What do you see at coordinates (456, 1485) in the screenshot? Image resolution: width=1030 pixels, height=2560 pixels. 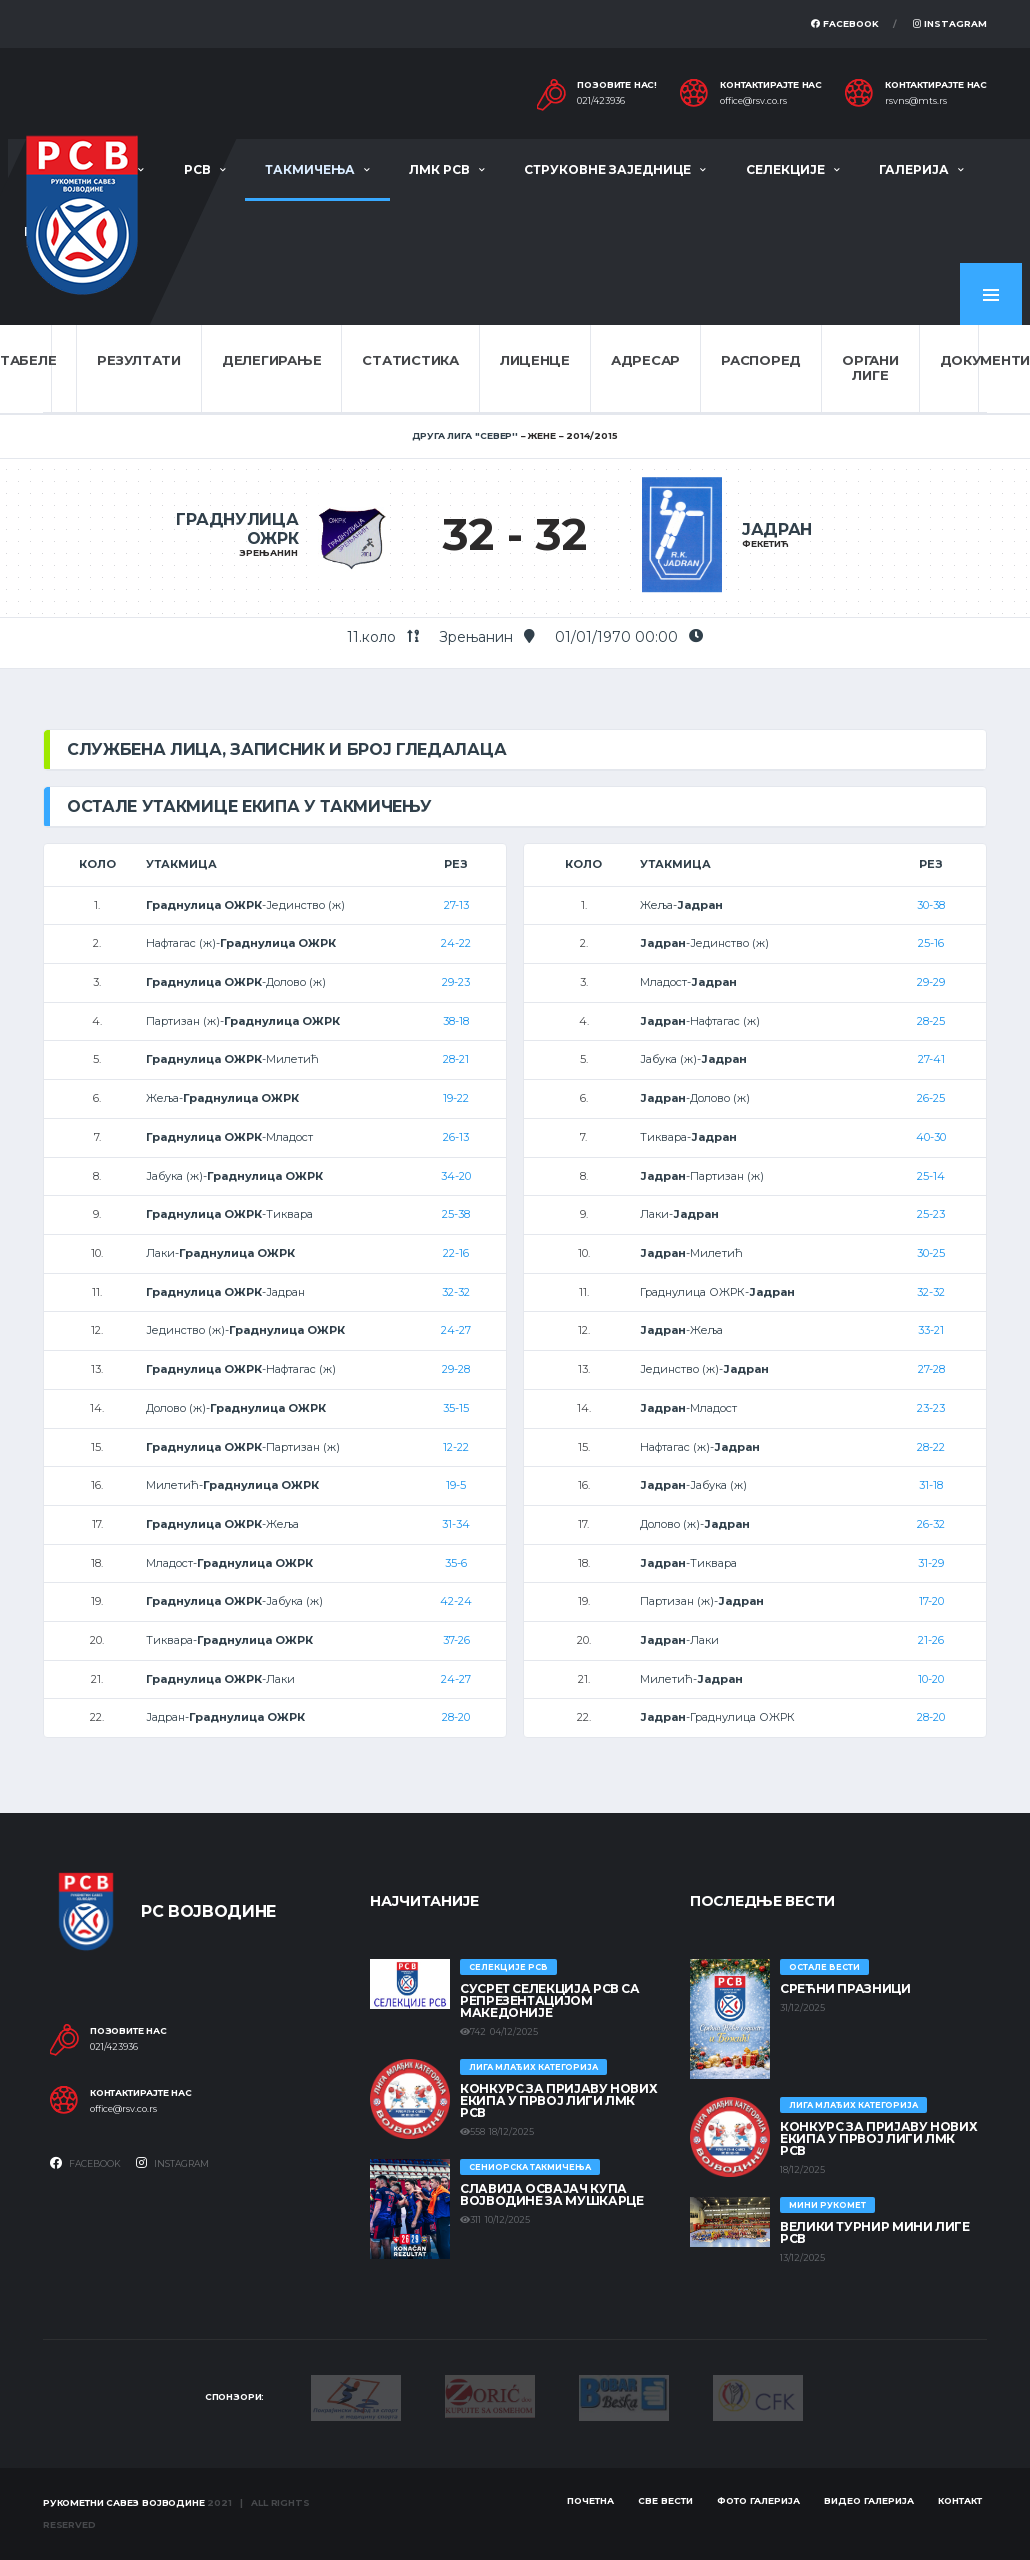 I see `19-5` at bounding box center [456, 1485].